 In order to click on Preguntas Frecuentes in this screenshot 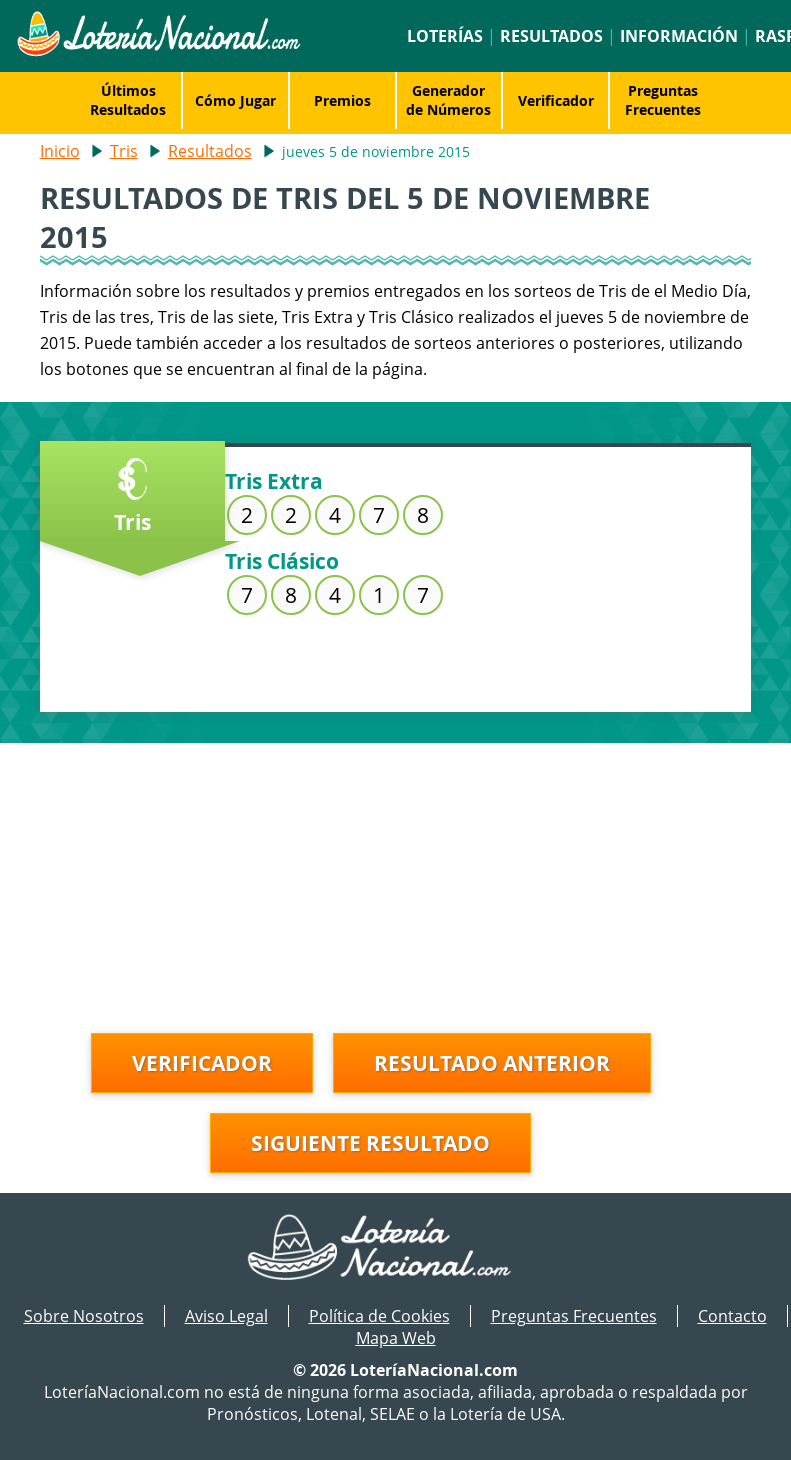, I will do `click(663, 100)`.